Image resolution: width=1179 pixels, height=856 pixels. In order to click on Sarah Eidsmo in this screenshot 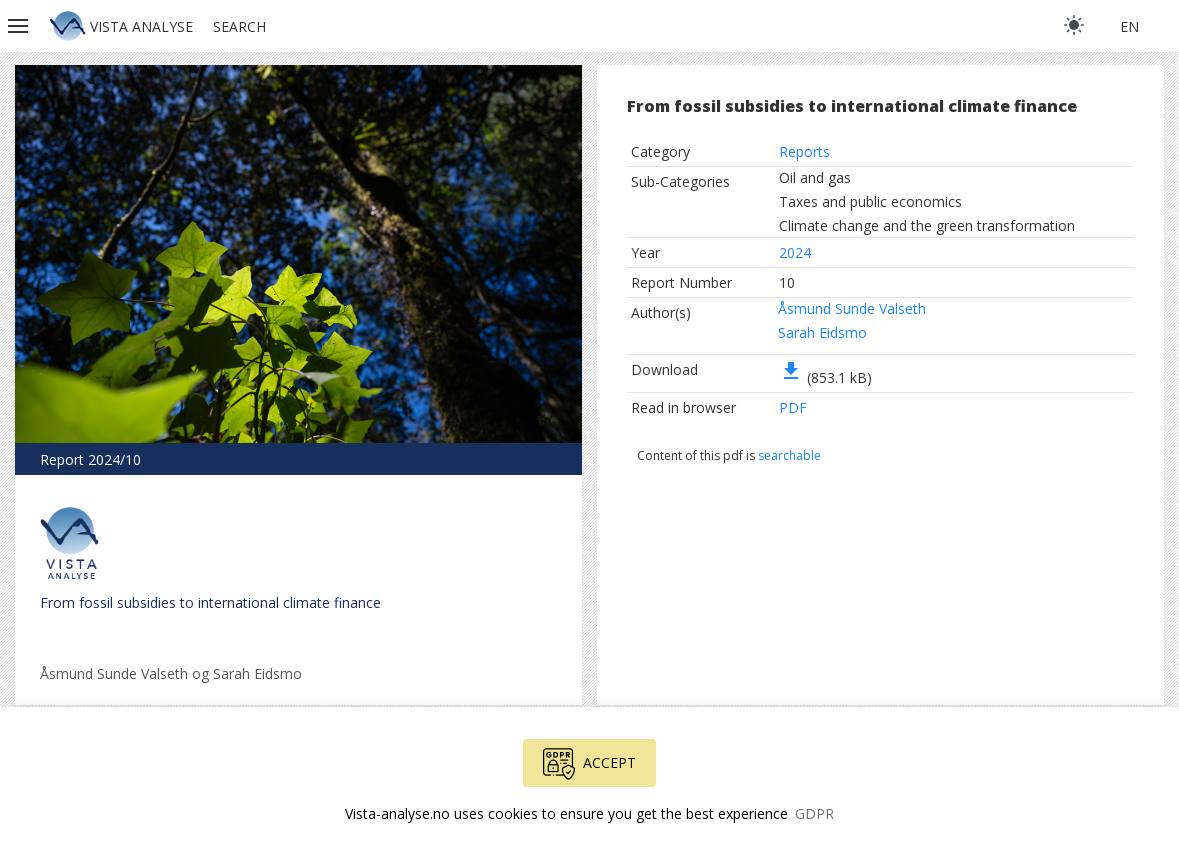, I will do `click(822, 332)`.